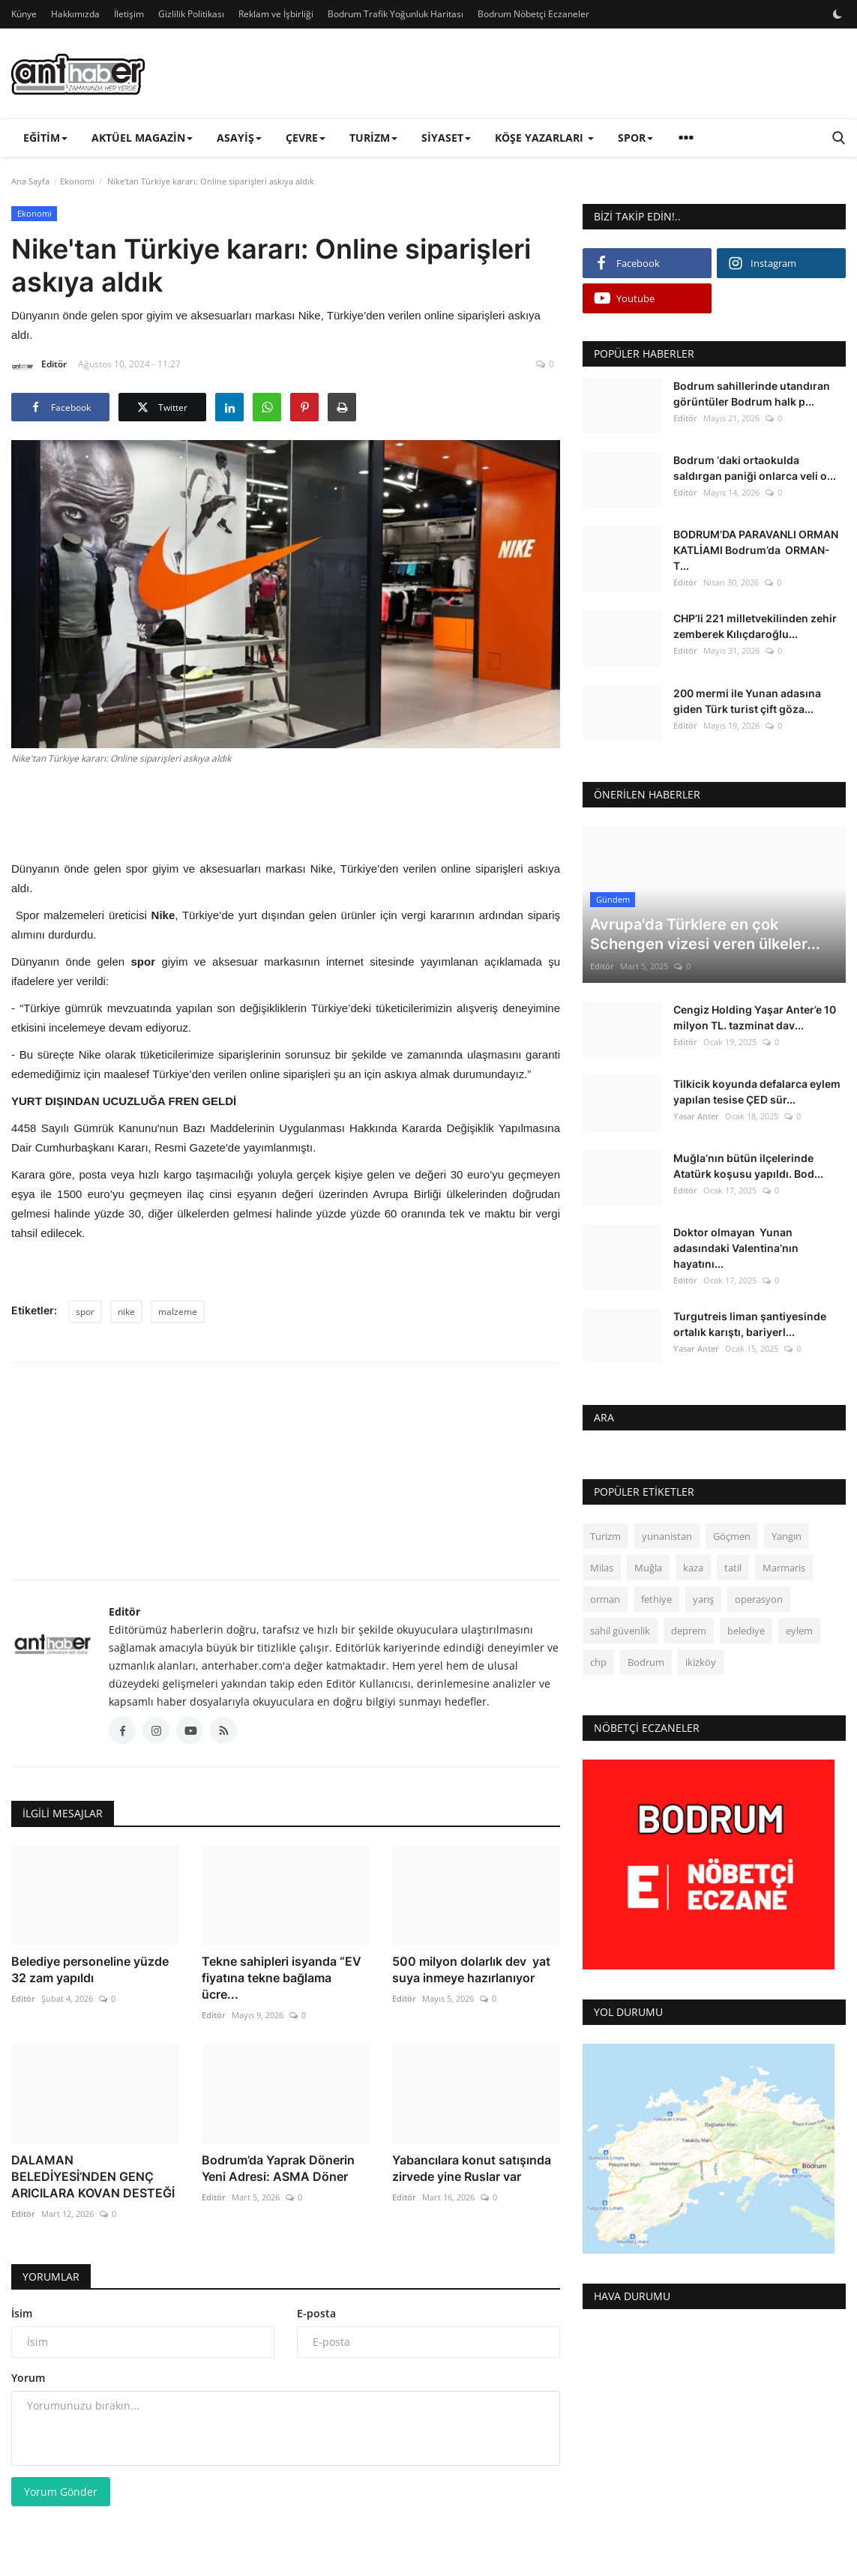  Describe the element at coordinates (77, 181) in the screenshot. I see `Ekonomi` at that location.